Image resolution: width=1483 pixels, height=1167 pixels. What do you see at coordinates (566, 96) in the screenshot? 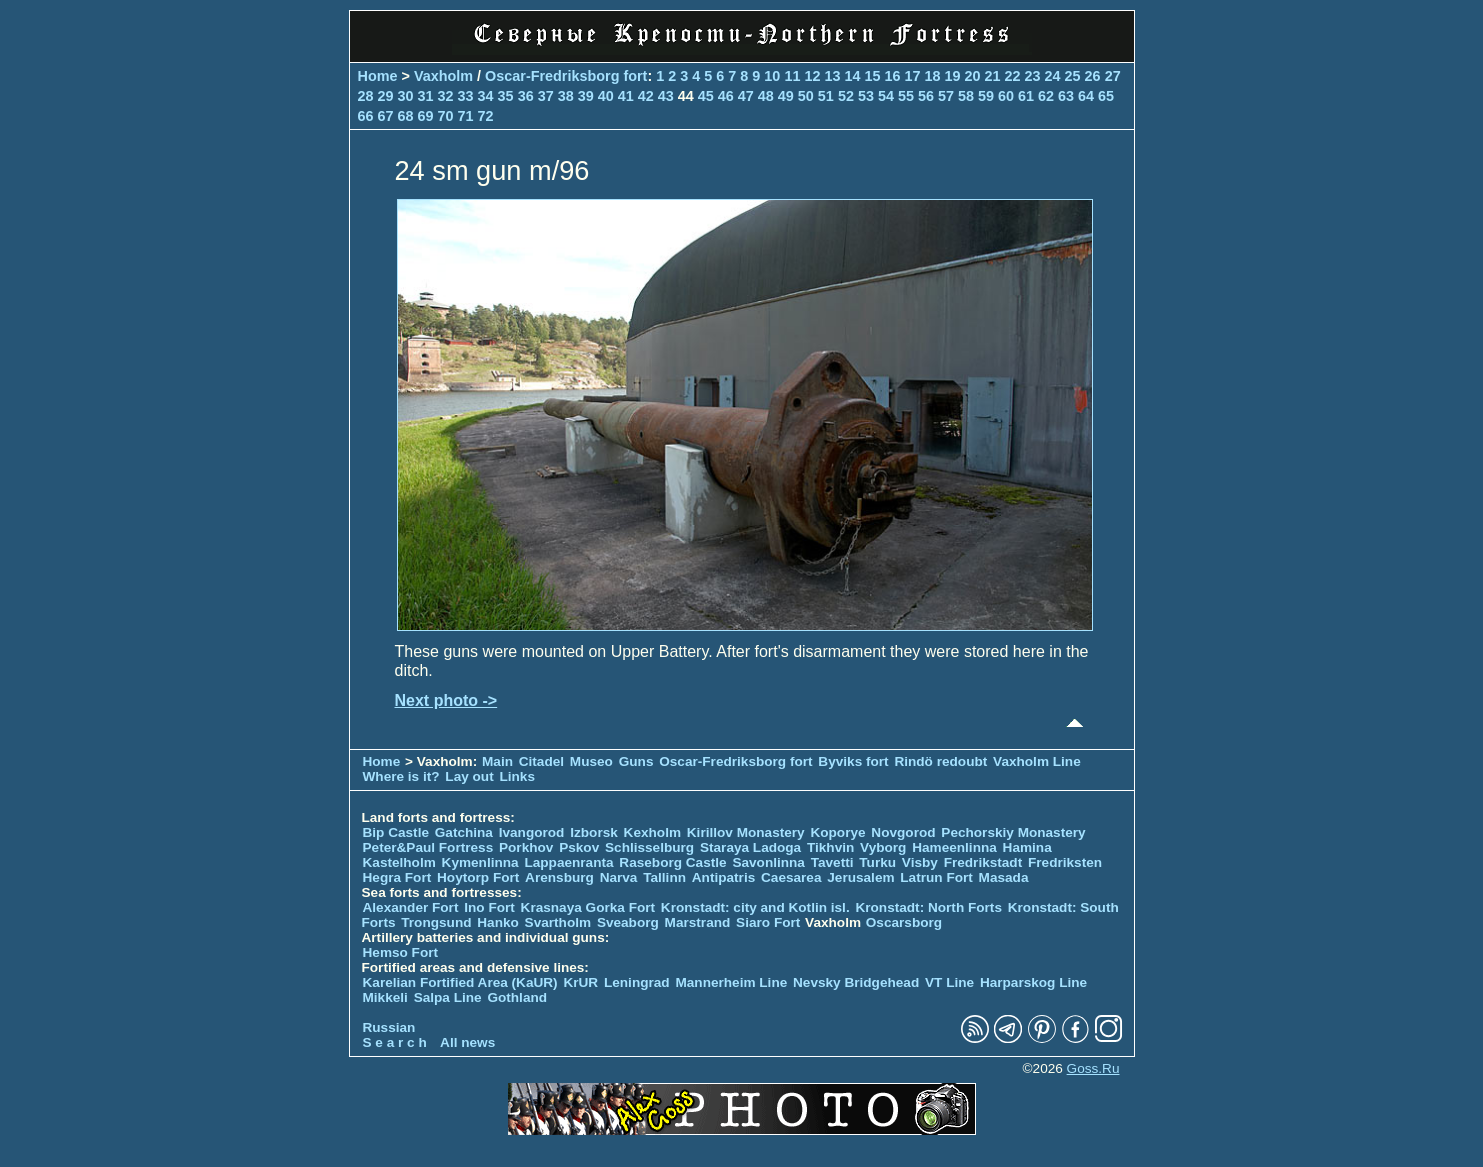
I see `38` at bounding box center [566, 96].